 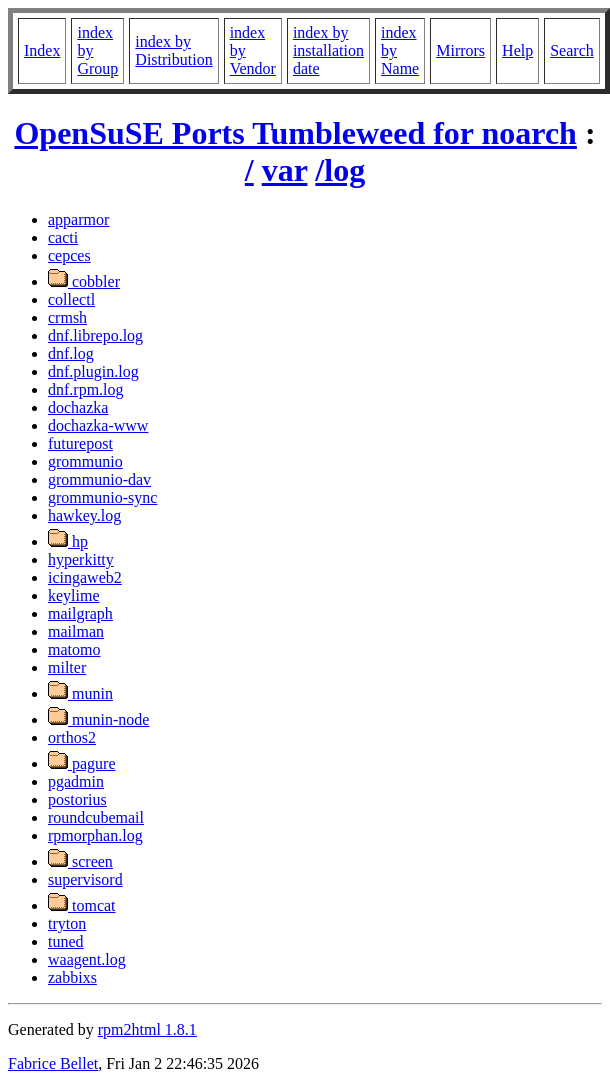 I want to click on postorius, so click(x=77, y=799).